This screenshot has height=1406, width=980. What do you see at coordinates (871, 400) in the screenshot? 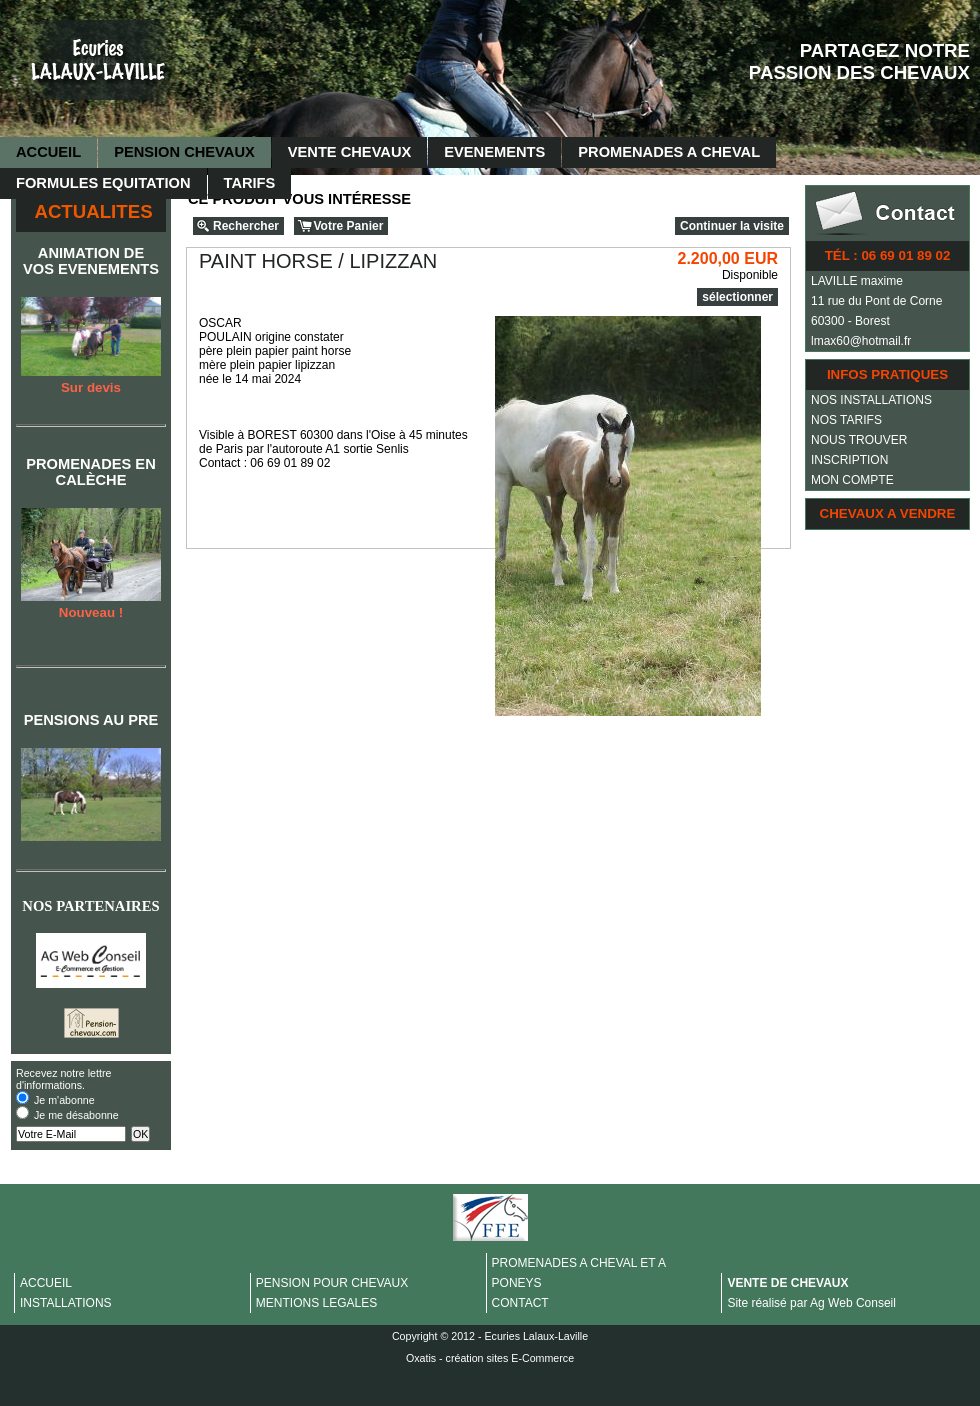
I see `NOS INSTALLATIONS` at bounding box center [871, 400].